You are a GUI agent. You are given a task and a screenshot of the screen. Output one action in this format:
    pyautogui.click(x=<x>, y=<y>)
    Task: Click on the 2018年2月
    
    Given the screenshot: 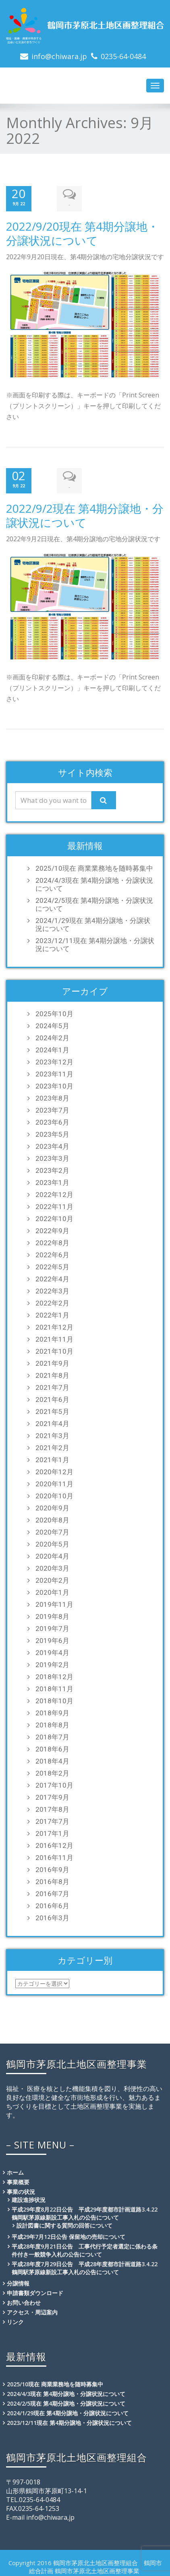 What is the action you would take?
    pyautogui.click(x=52, y=1770)
    